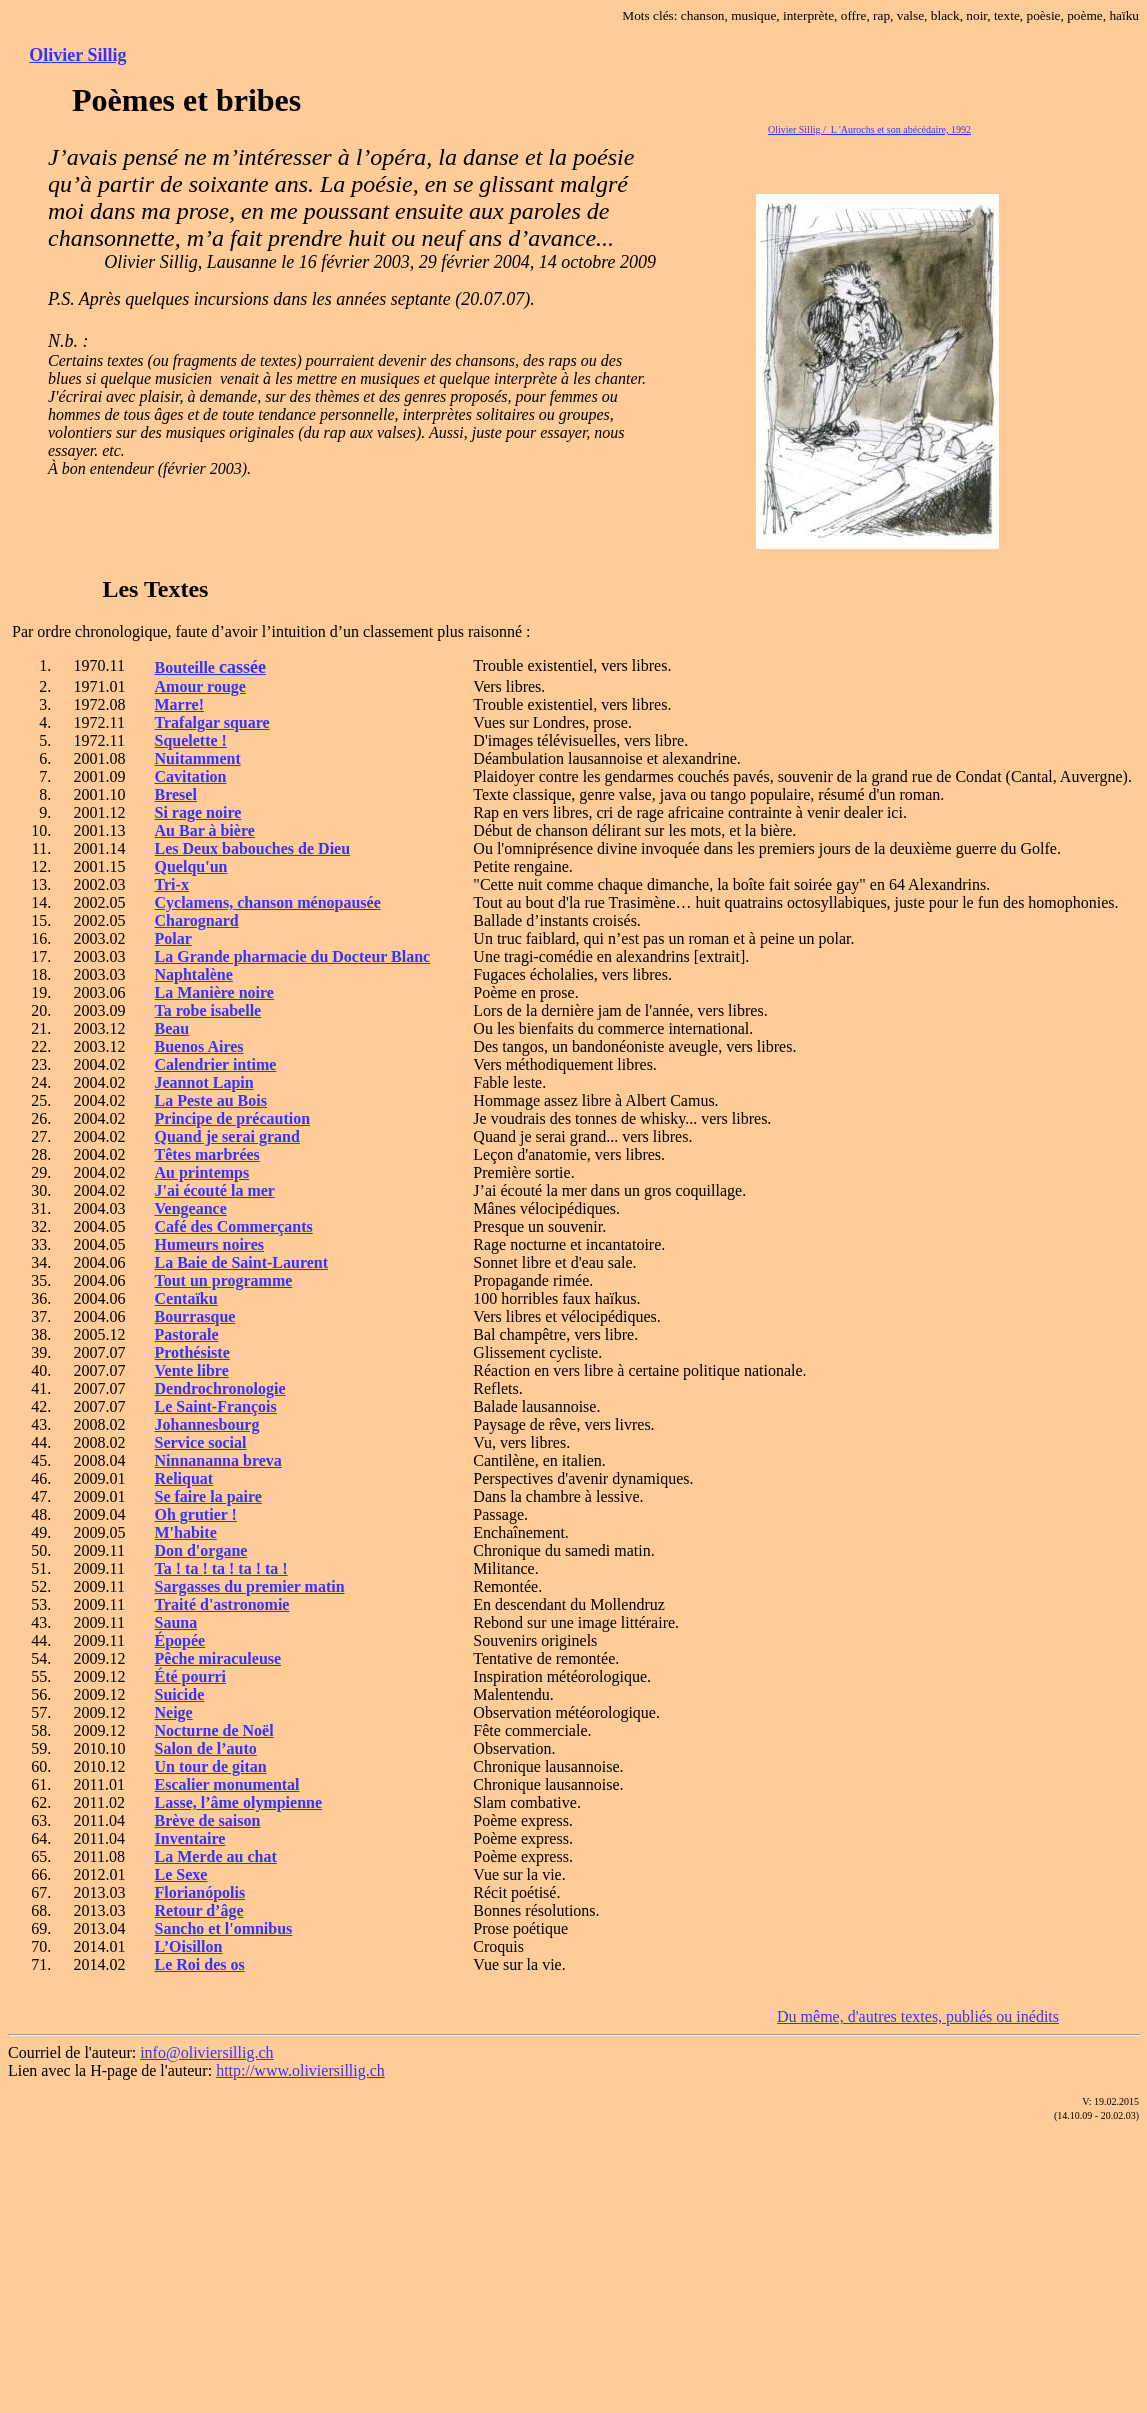 The image size is (1147, 2413). What do you see at coordinates (198, 758) in the screenshot?
I see `Nuitamment` at bounding box center [198, 758].